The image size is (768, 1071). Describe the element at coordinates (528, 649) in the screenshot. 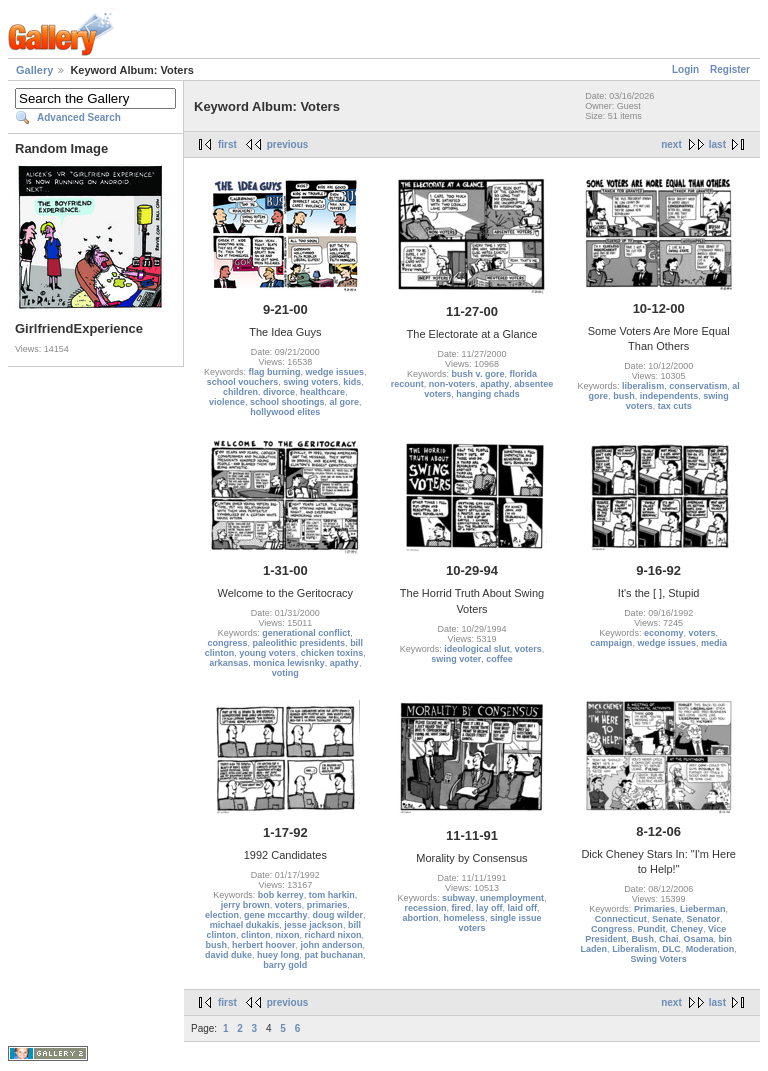

I see `voters` at that location.